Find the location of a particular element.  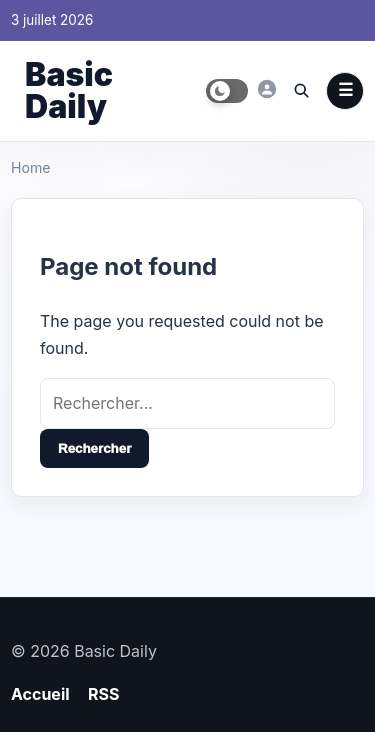

[Ouvrir la recherche] is located at coordinates (301, 90).